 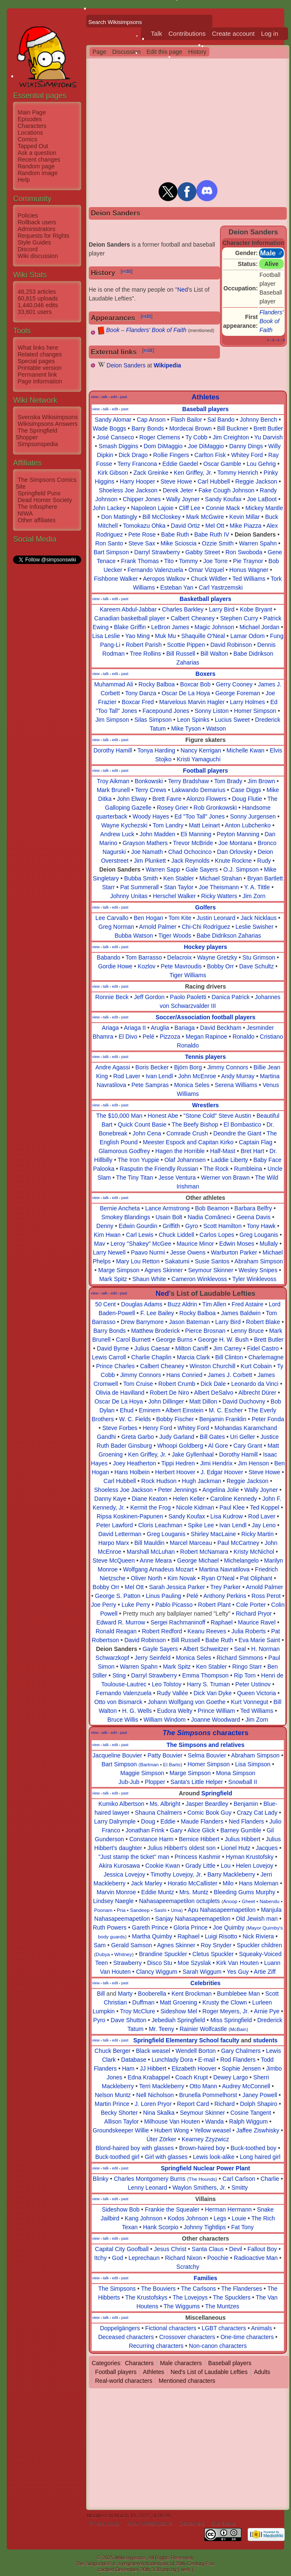 What do you see at coordinates (186, 419) in the screenshot?
I see `Flash Bailor` at bounding box center [186, 419].